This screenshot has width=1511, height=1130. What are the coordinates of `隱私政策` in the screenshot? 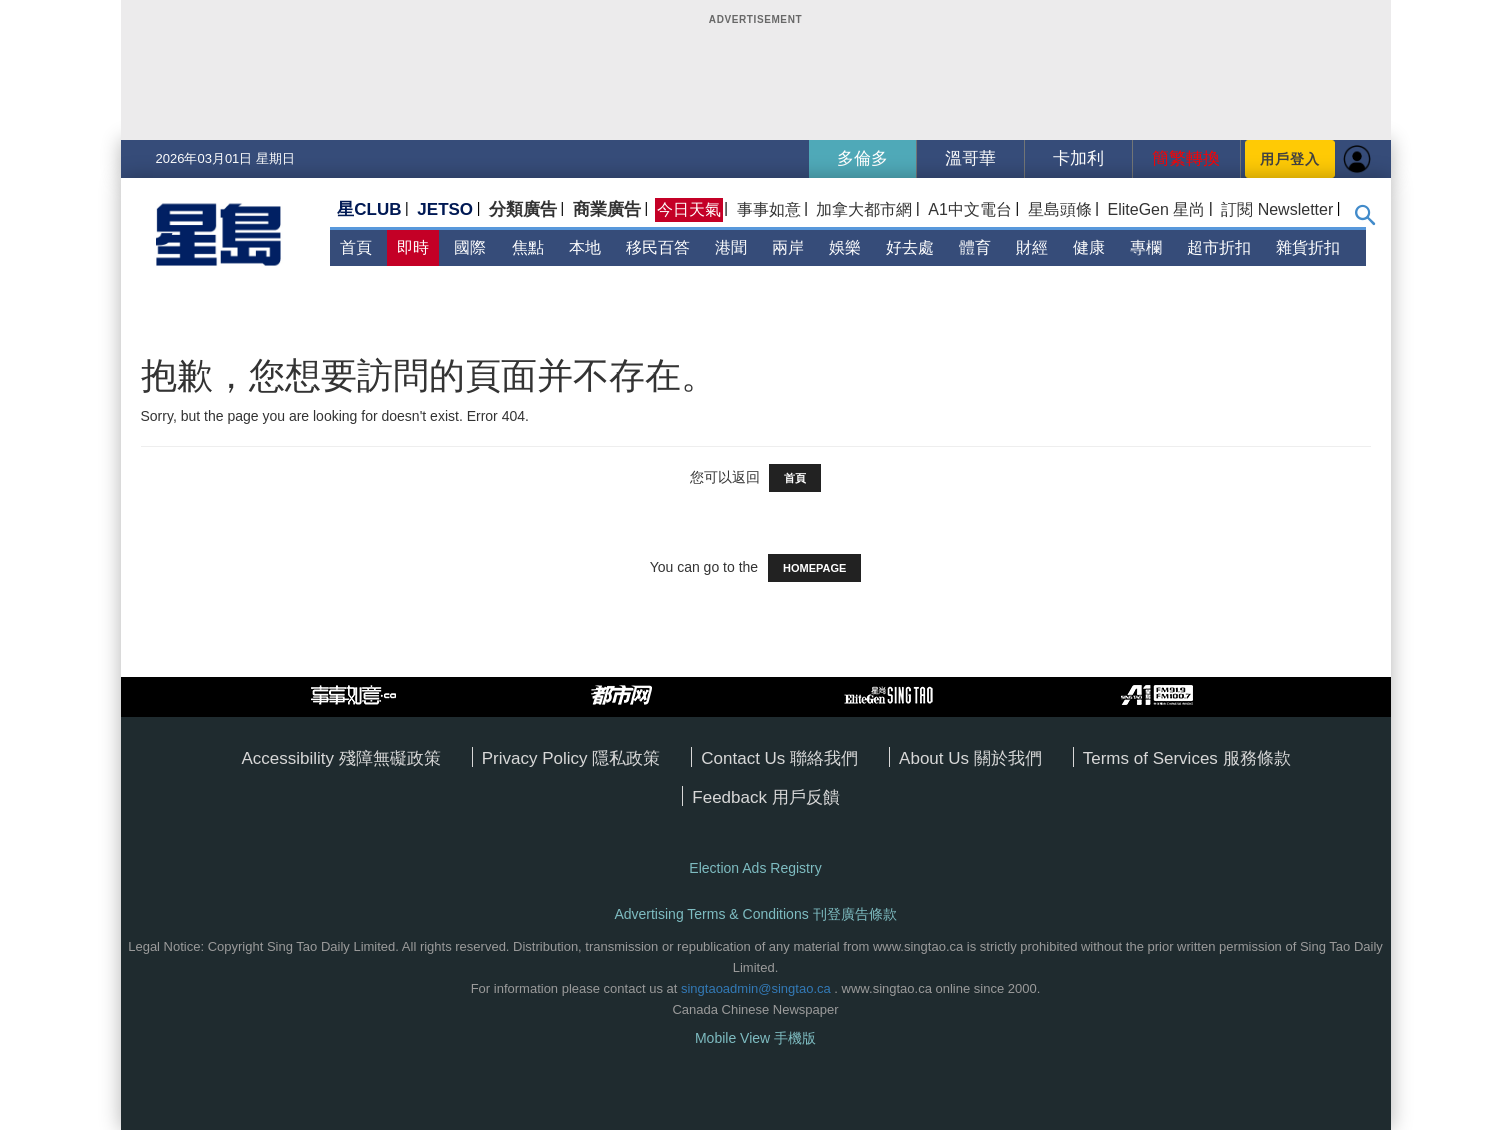 It's located at (626, 758).